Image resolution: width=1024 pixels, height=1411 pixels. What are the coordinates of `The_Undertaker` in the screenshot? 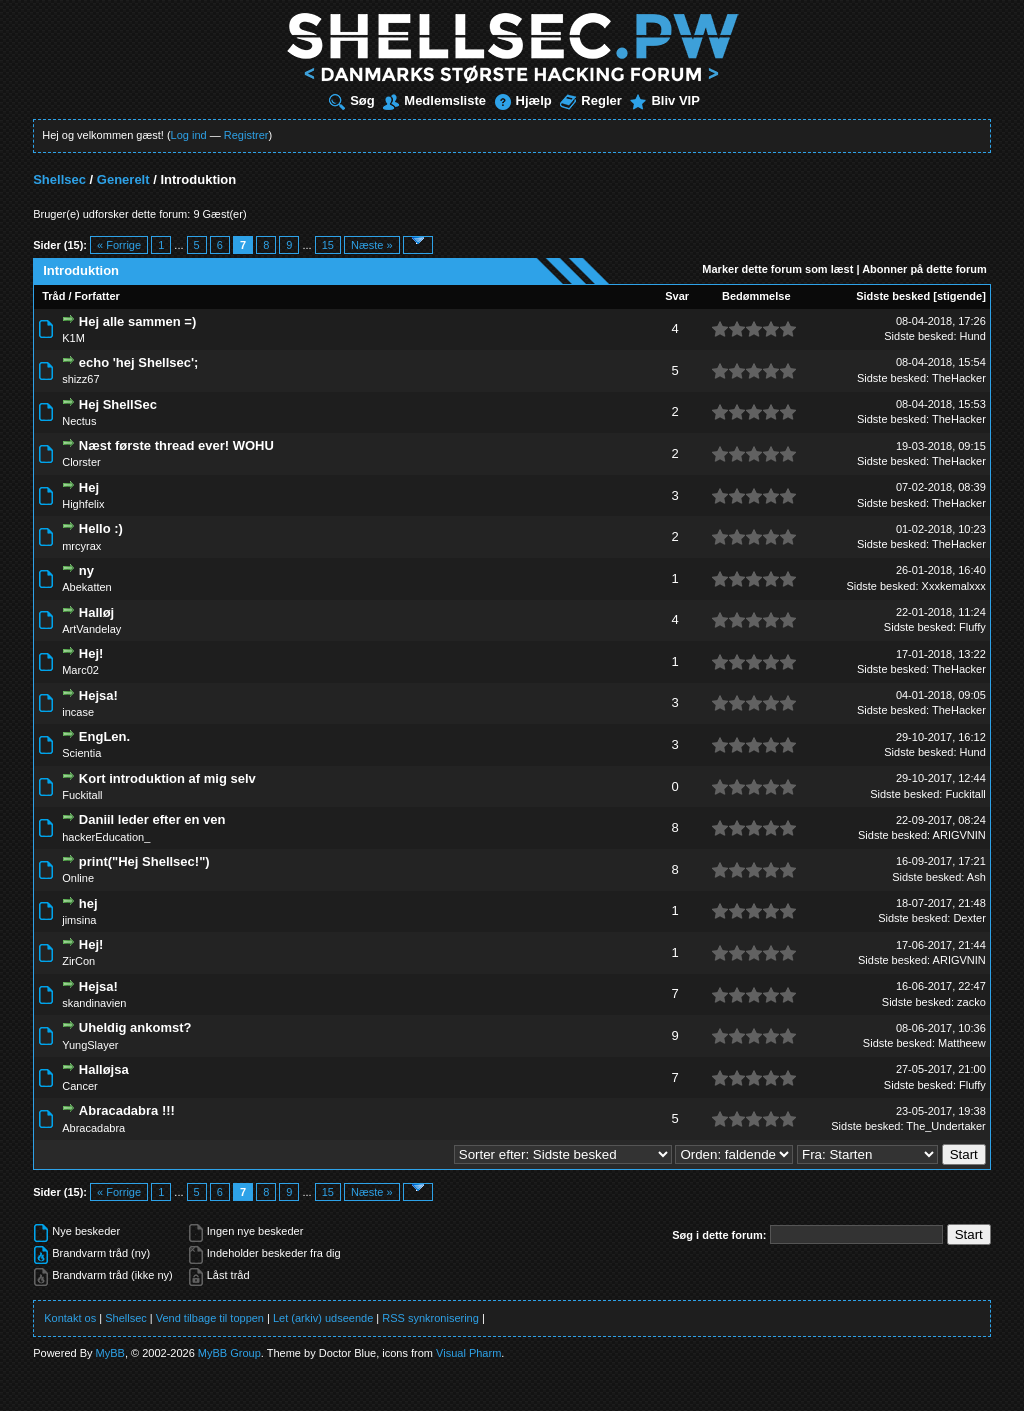 It's located at (946, 1126).